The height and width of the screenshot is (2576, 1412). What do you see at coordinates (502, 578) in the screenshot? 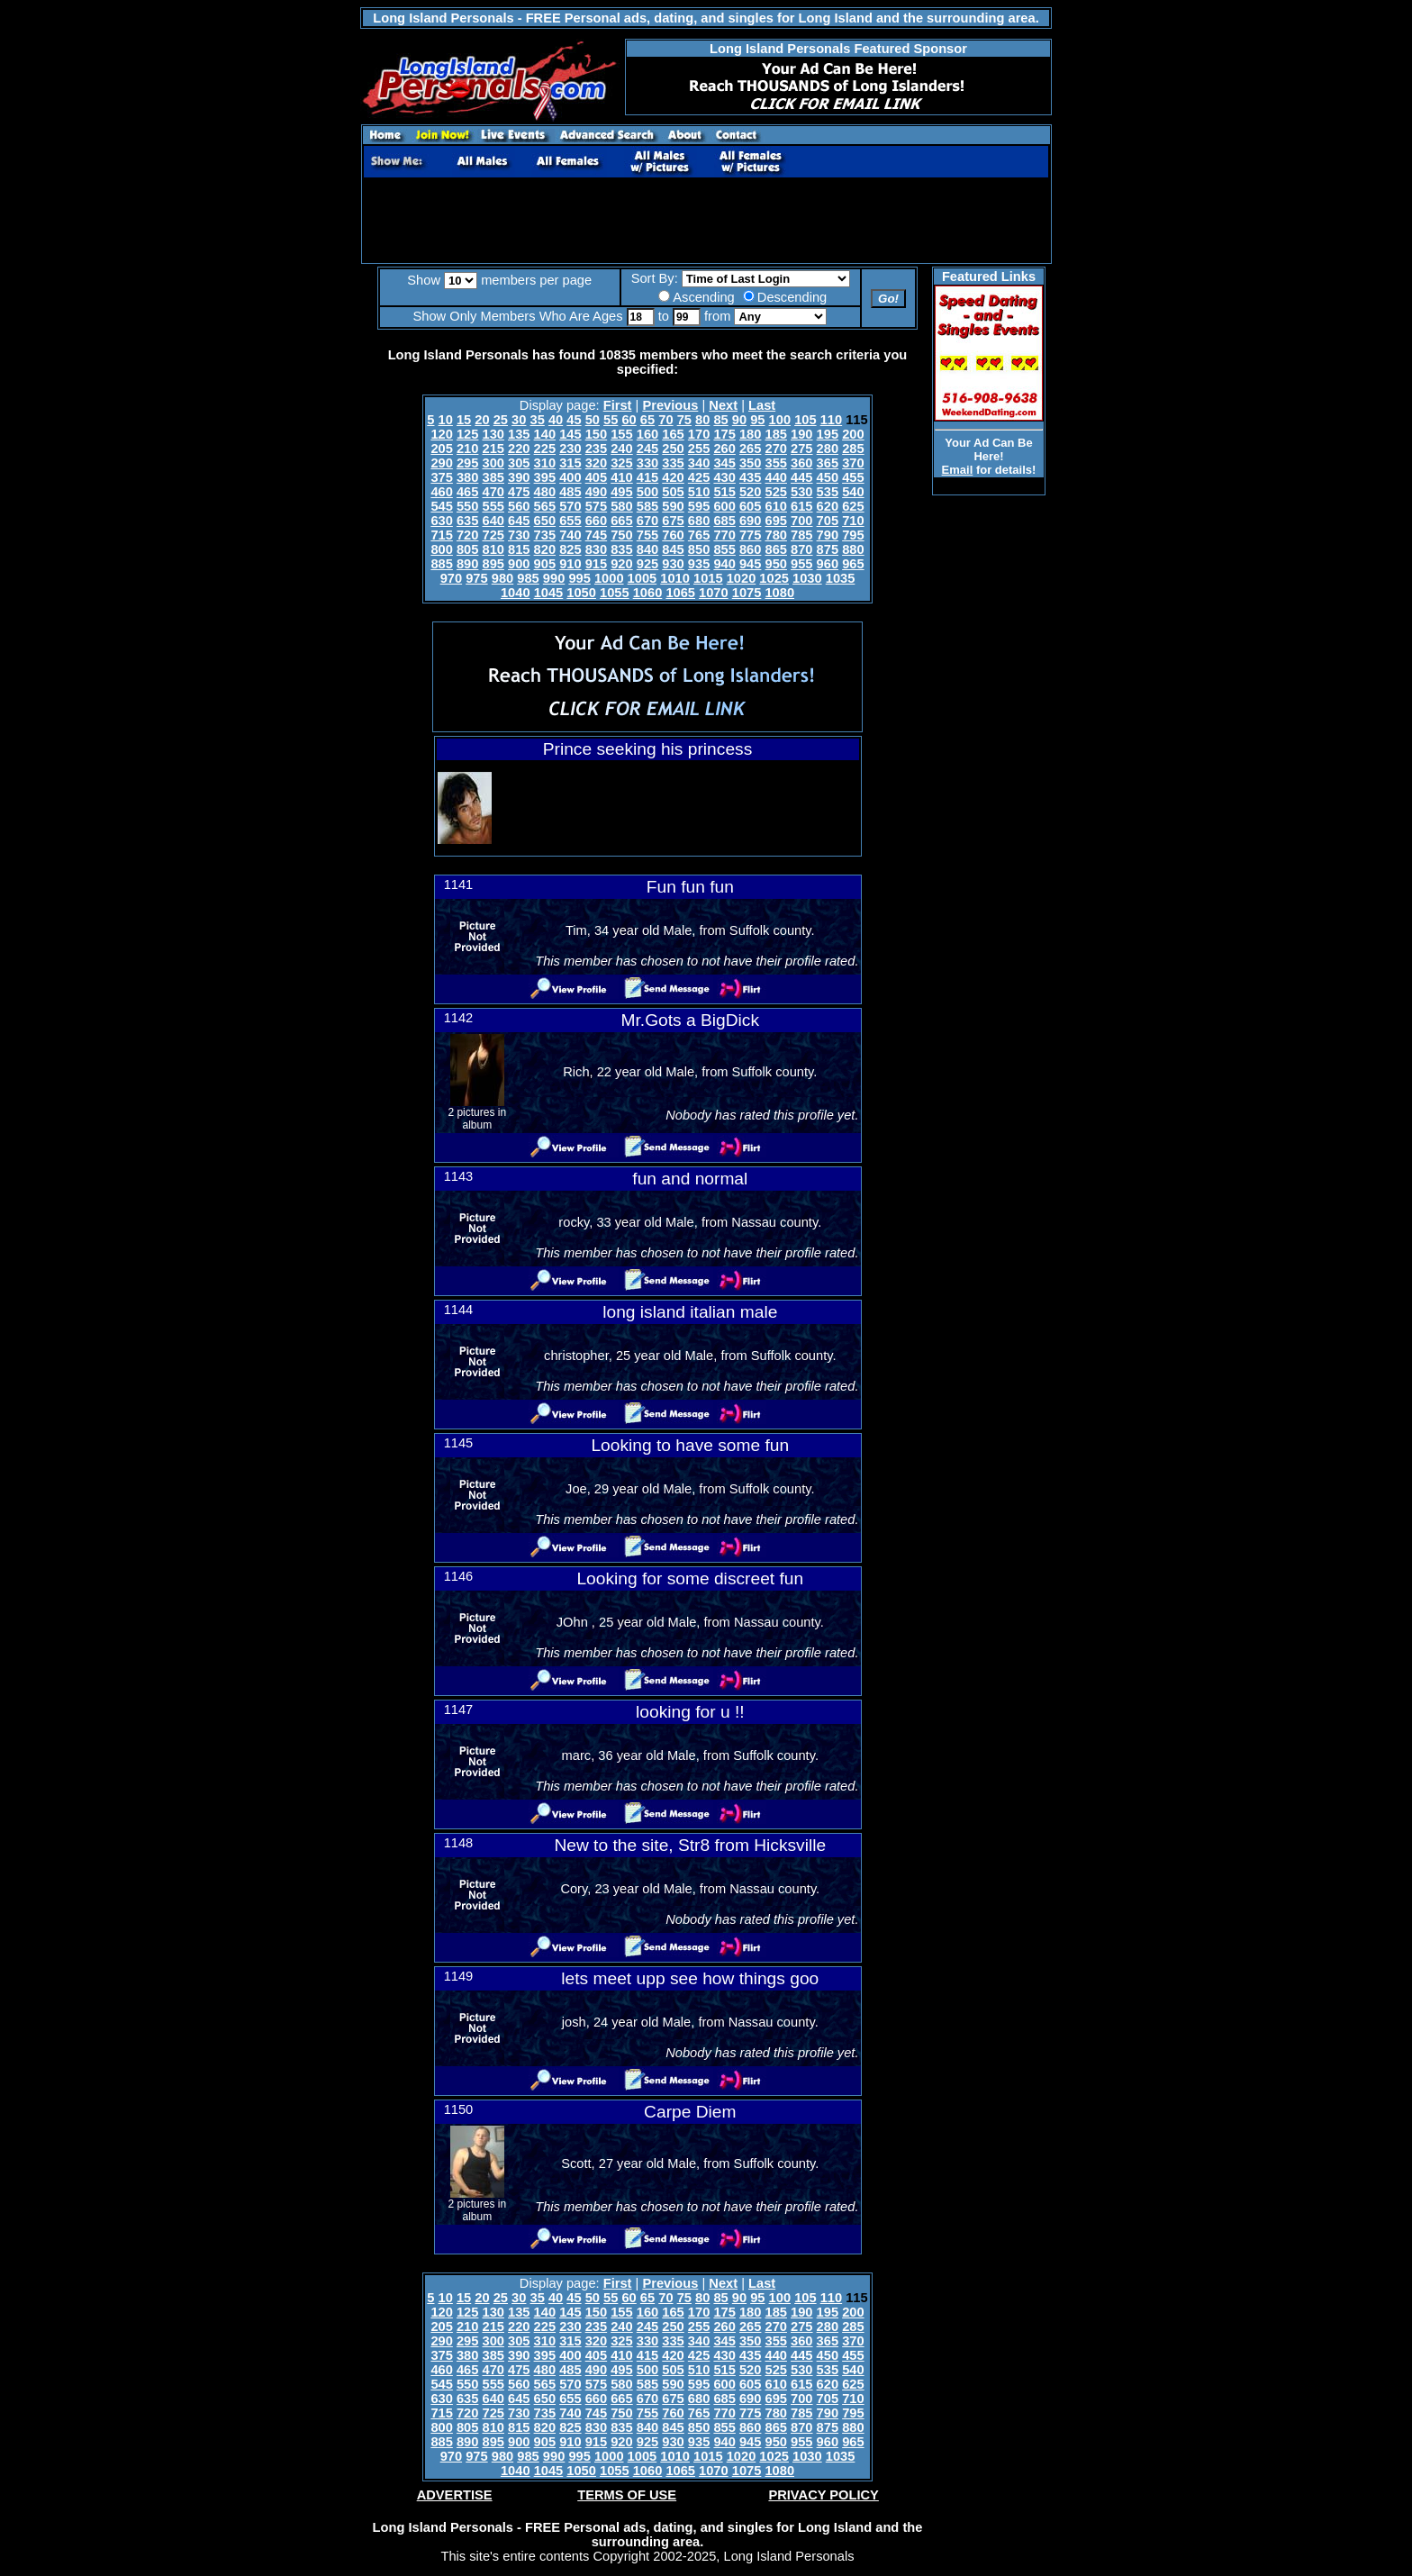
I see `980` at bounding box center [502, 578].